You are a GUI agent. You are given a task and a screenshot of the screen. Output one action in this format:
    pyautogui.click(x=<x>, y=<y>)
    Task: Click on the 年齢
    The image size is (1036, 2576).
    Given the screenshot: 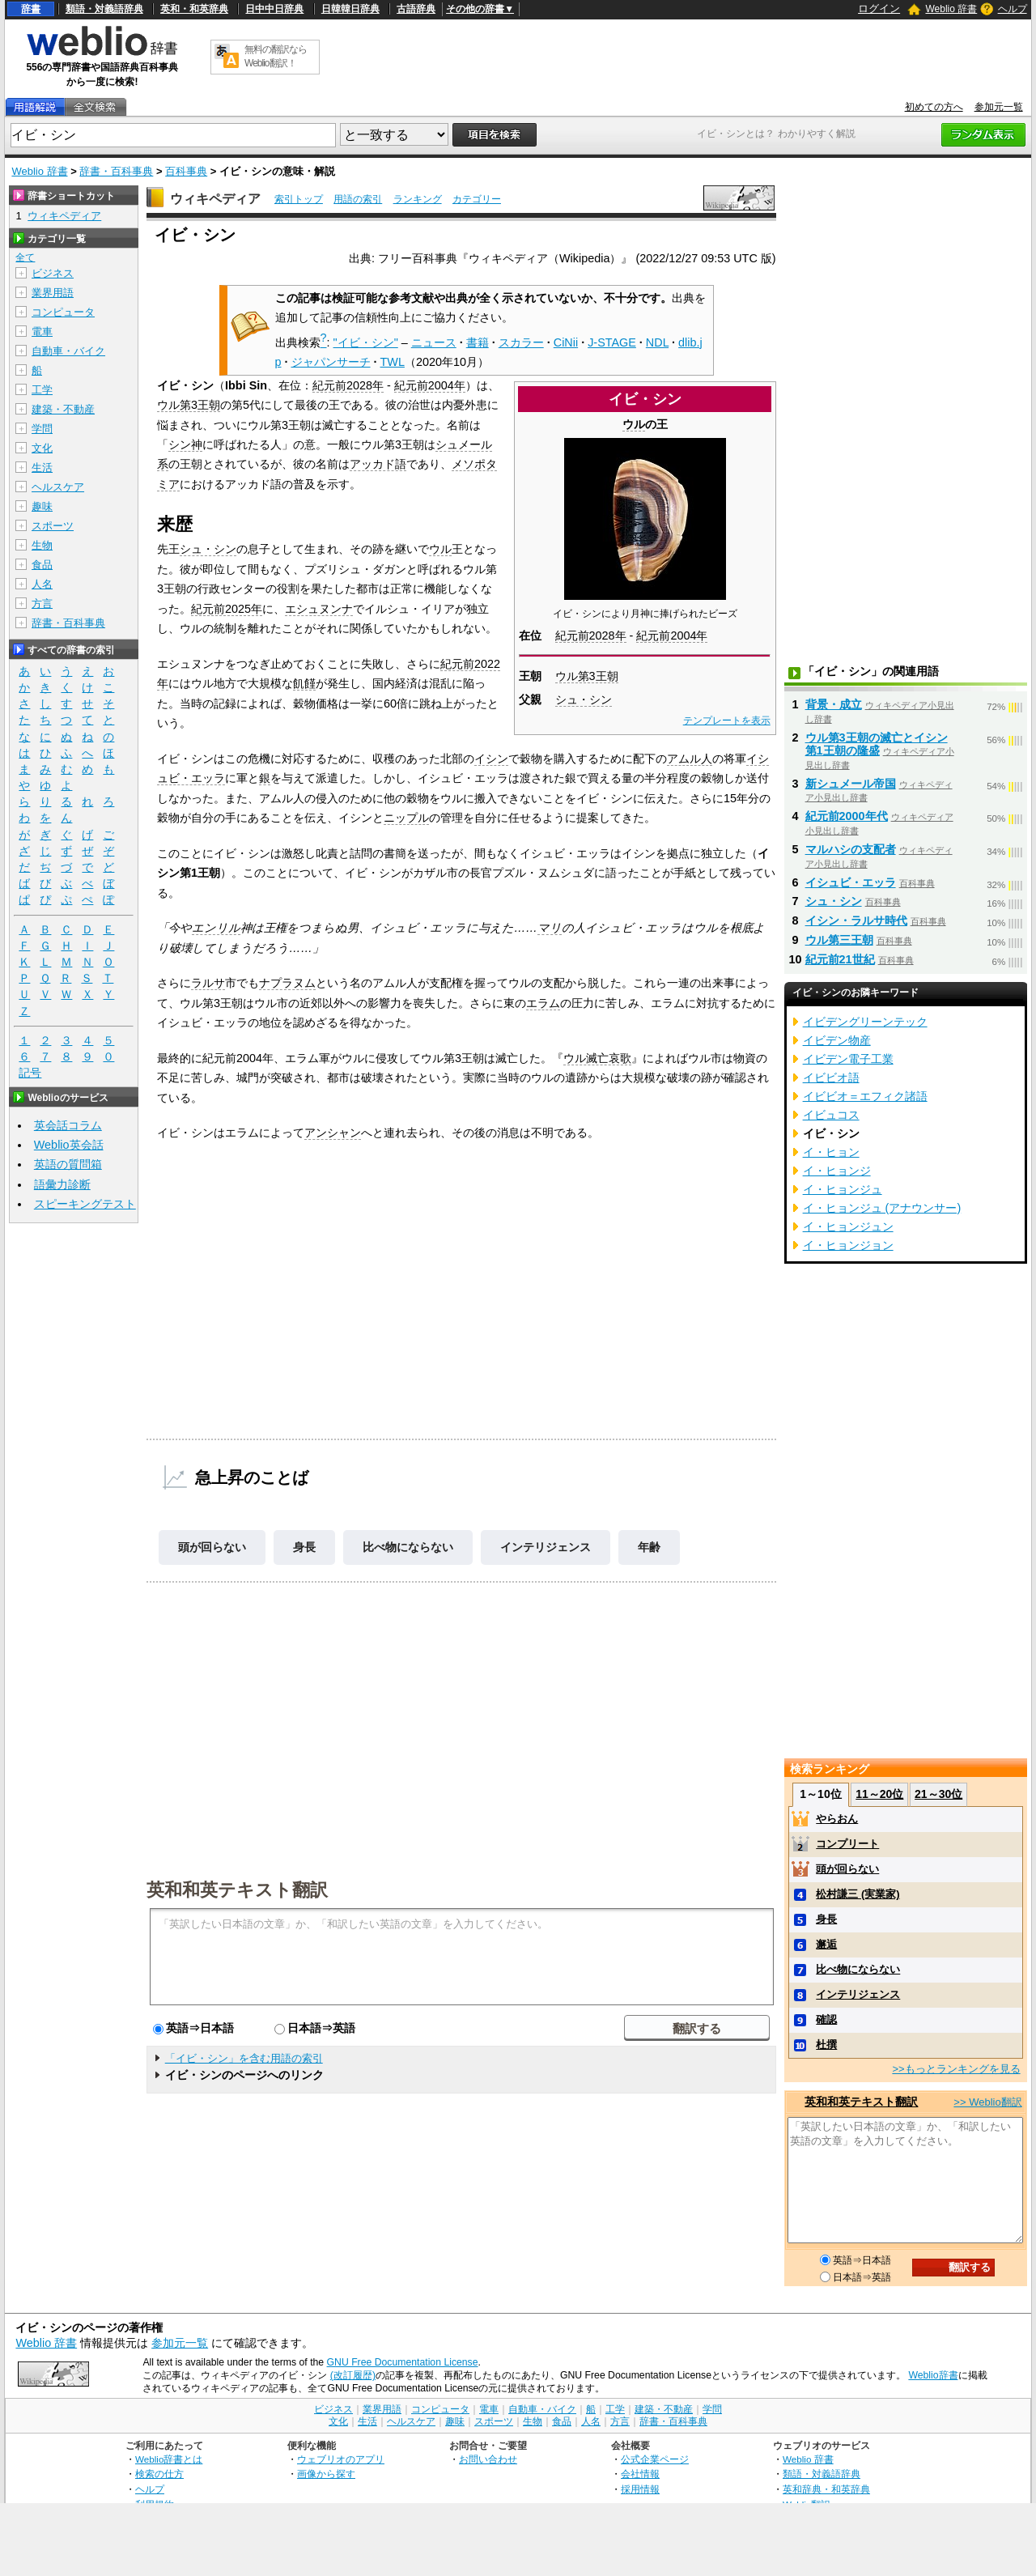 What is the action you would take?
    pyautogui.click(x=649, y=1547)
    